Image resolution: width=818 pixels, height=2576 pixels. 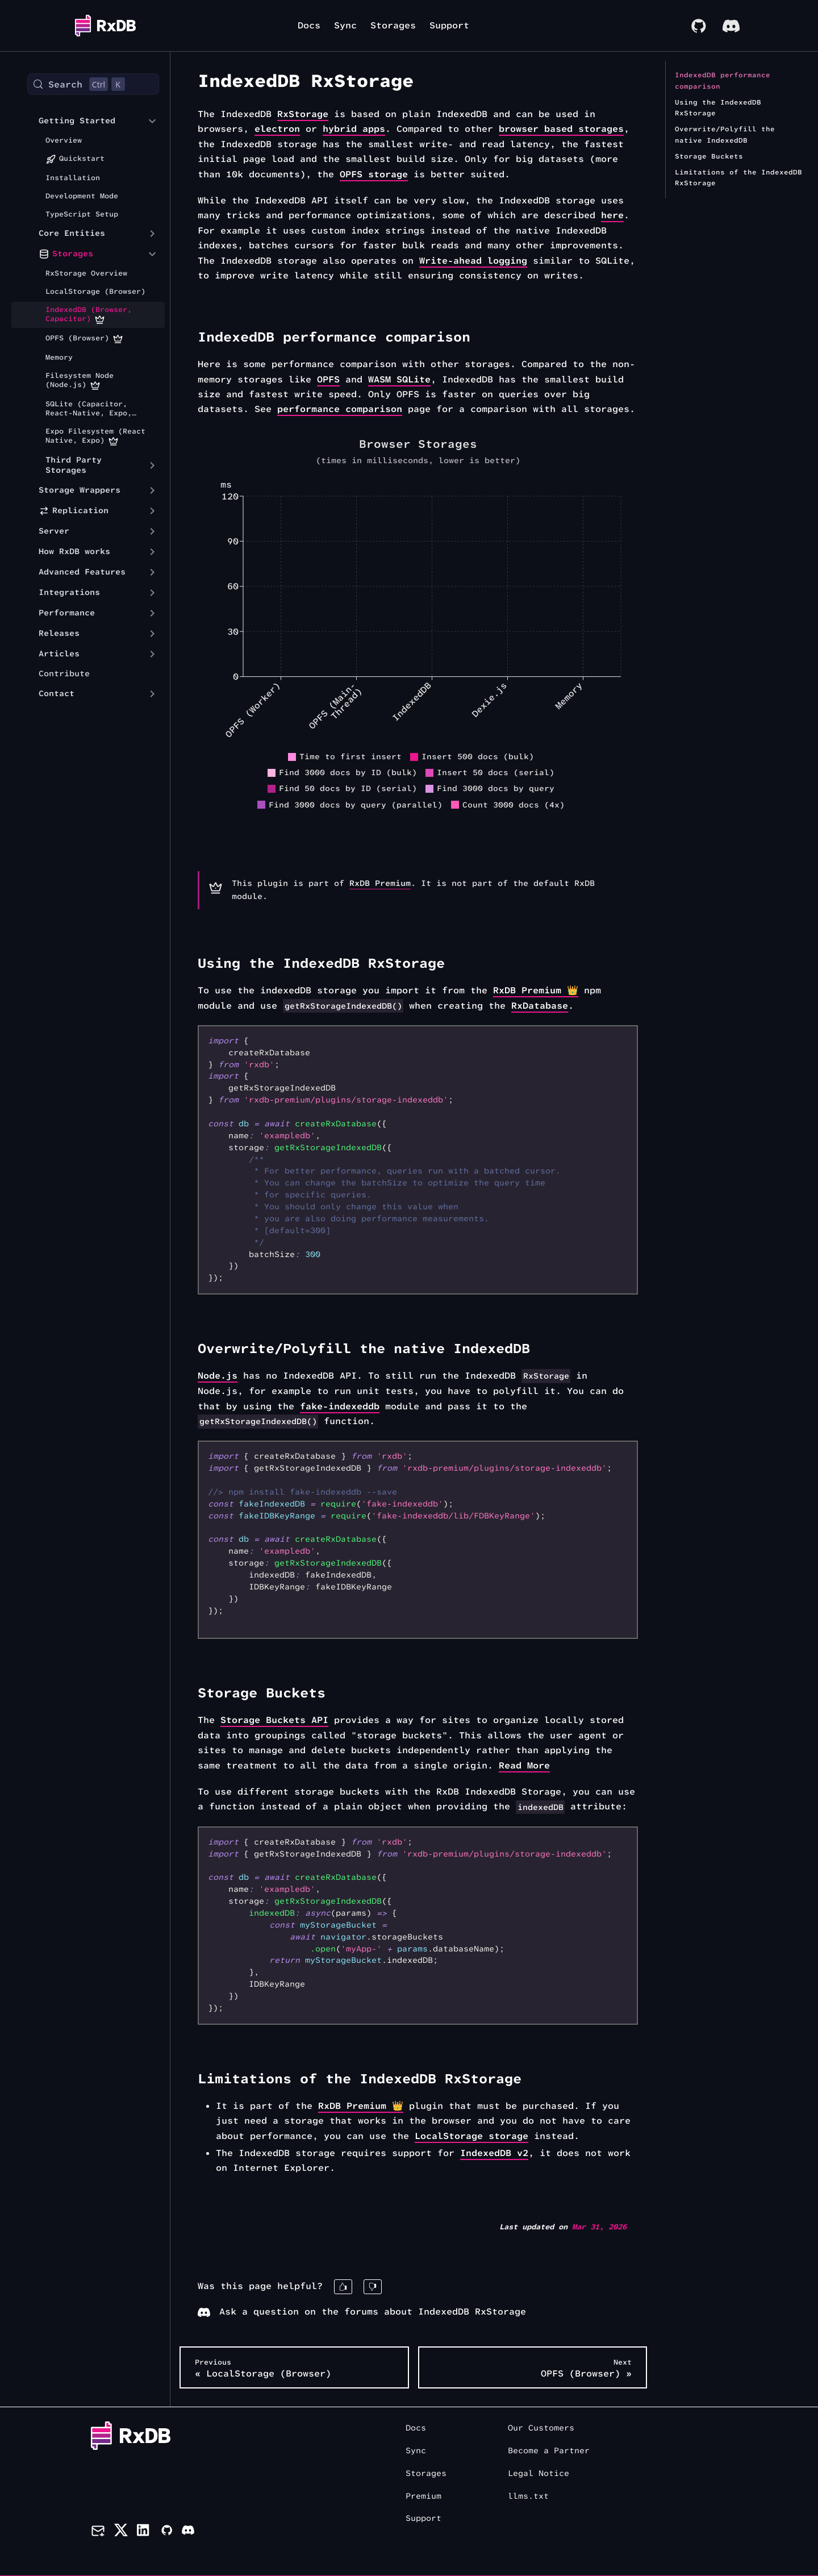 I want to click on [Newsletter], so click(x=98, y=2532).